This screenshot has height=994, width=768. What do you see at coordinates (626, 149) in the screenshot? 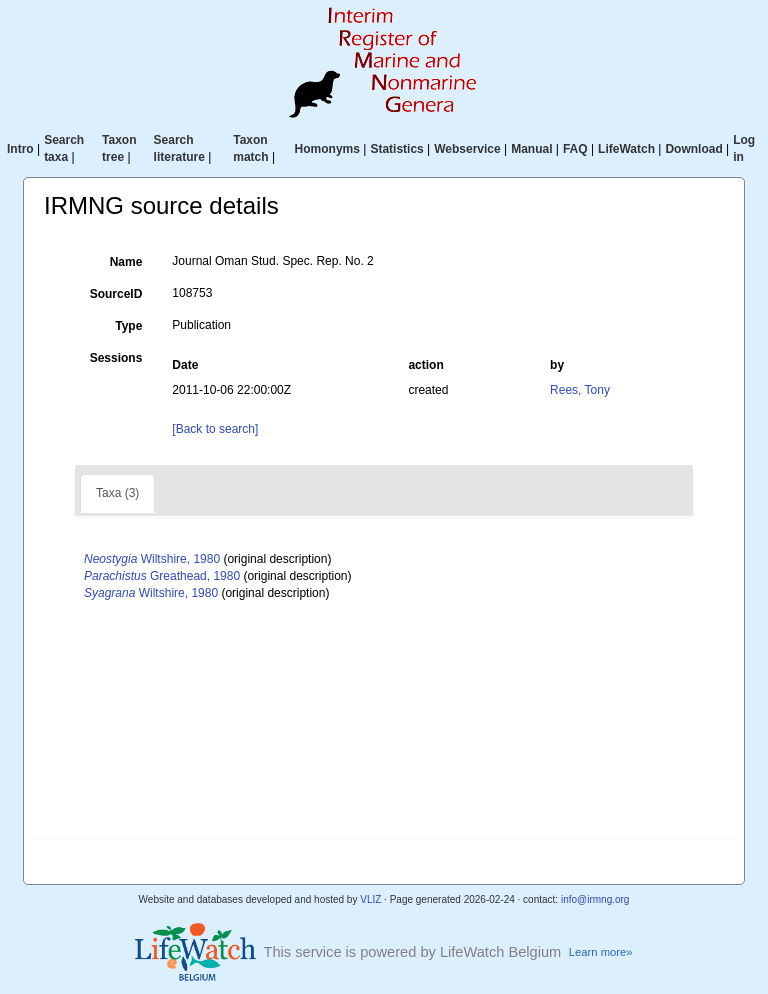
I see `LifeWatch` at bounding box center [626, 149].